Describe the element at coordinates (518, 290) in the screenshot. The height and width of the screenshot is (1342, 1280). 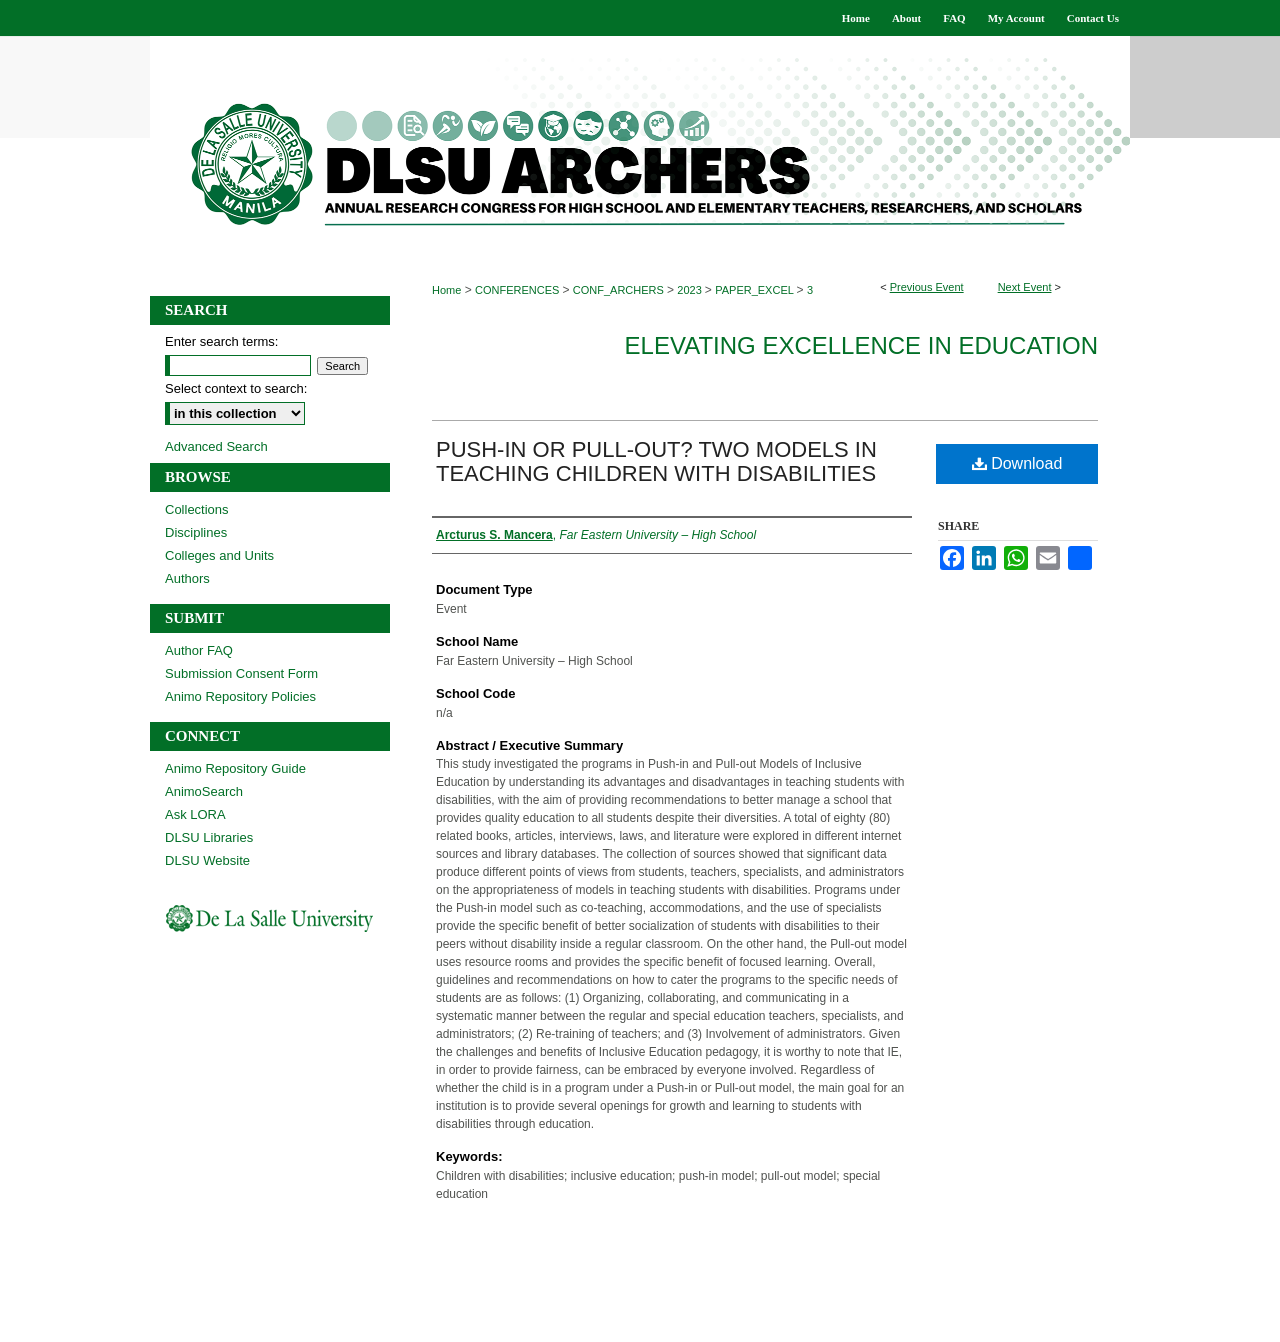
I see `CONFERENCES` at that location.